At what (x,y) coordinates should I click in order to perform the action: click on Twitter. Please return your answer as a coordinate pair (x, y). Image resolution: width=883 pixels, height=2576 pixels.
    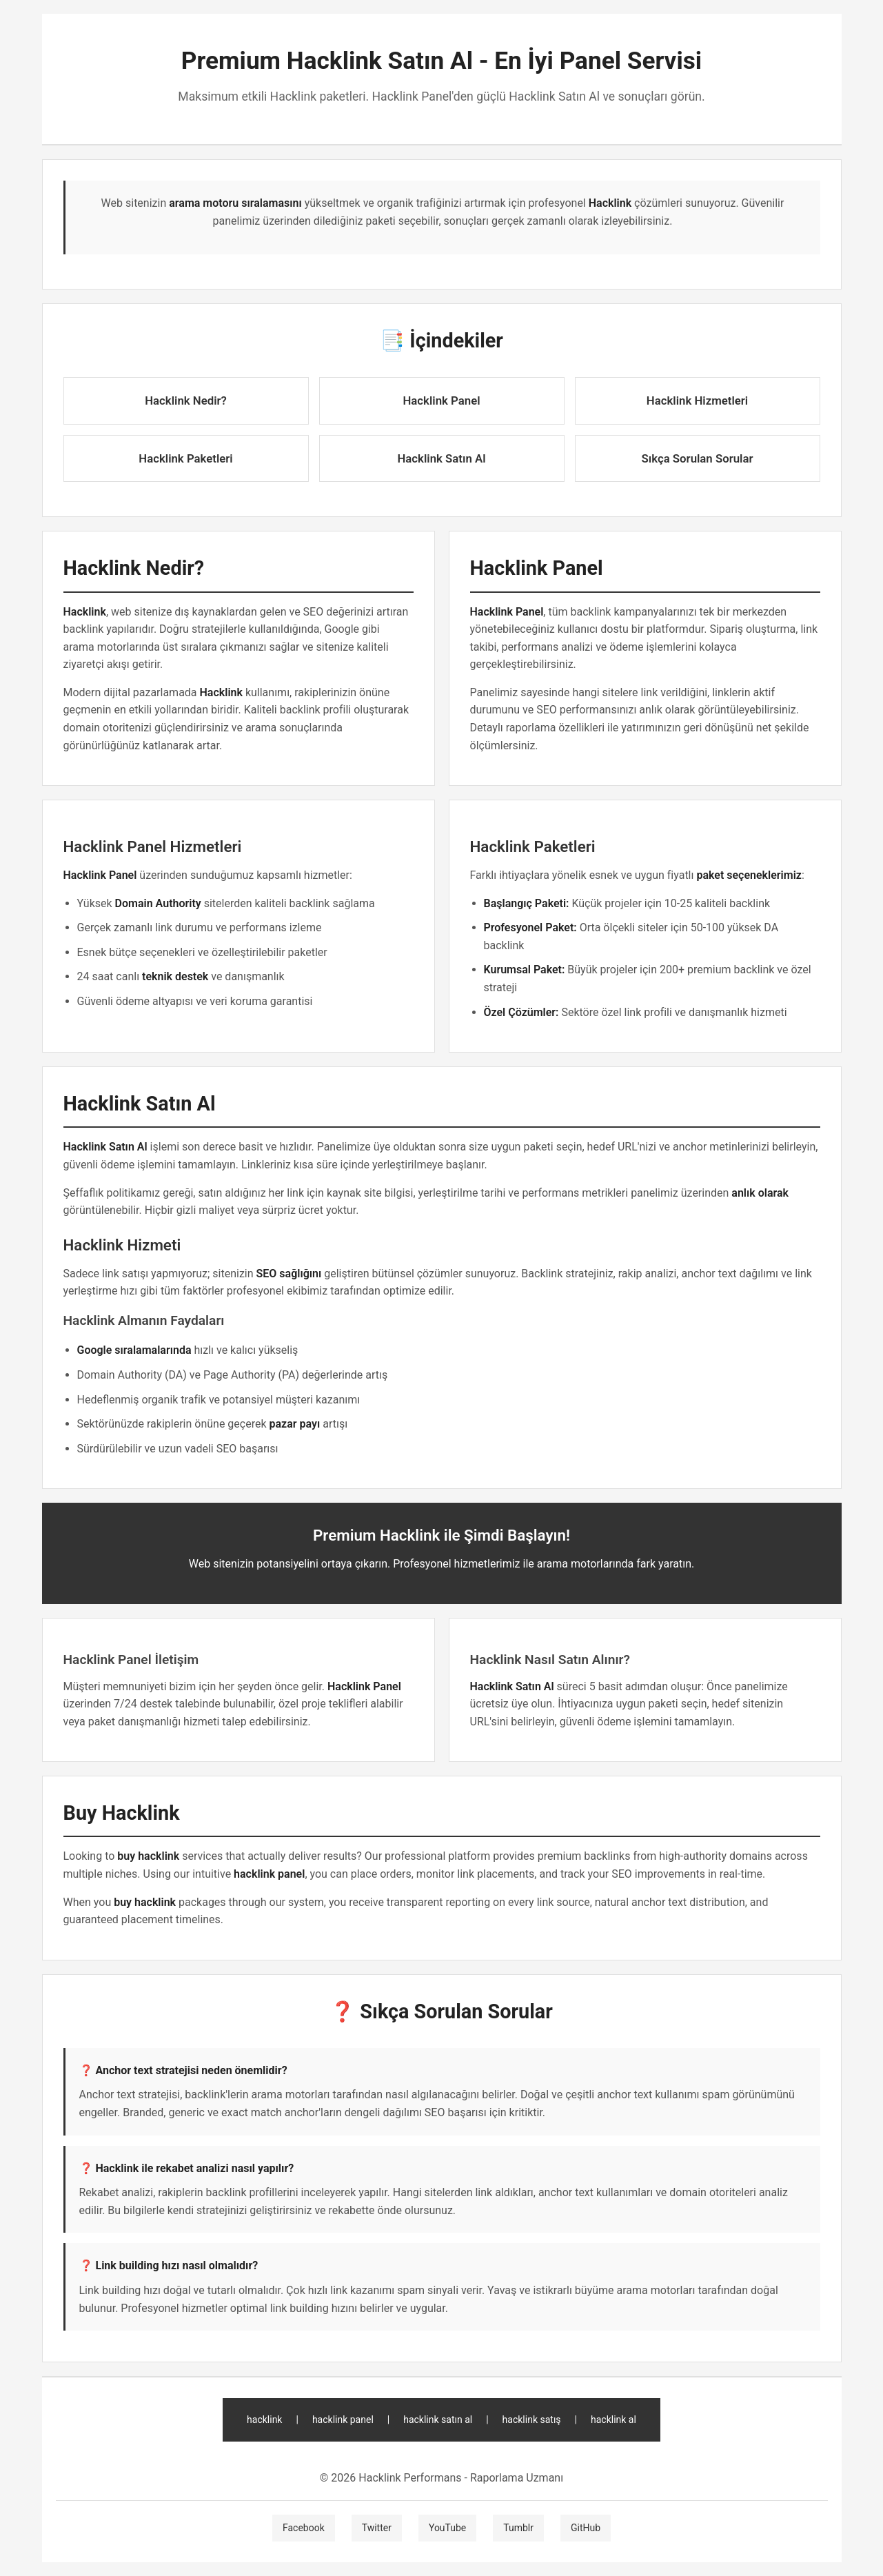
    Looking at the image, I should click on (377, 2527).